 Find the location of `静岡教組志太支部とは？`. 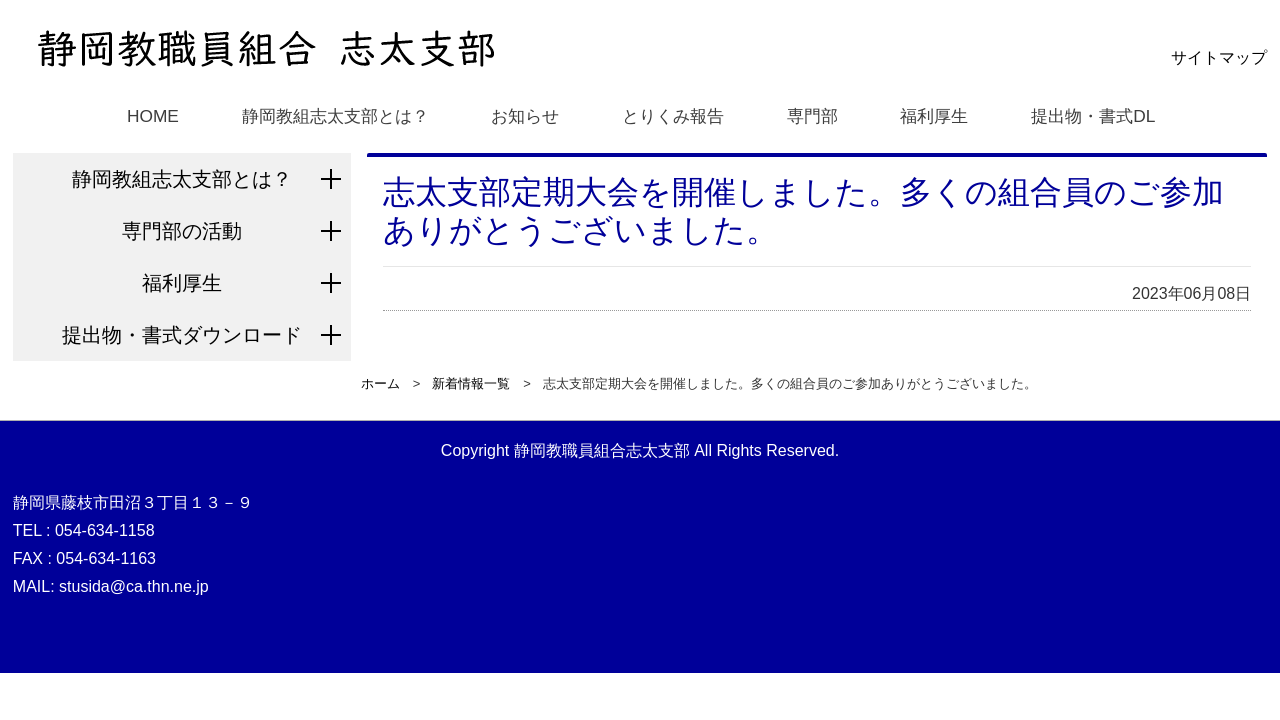

静岡教組志太支部とは？ is located at coordinates (327, 115).